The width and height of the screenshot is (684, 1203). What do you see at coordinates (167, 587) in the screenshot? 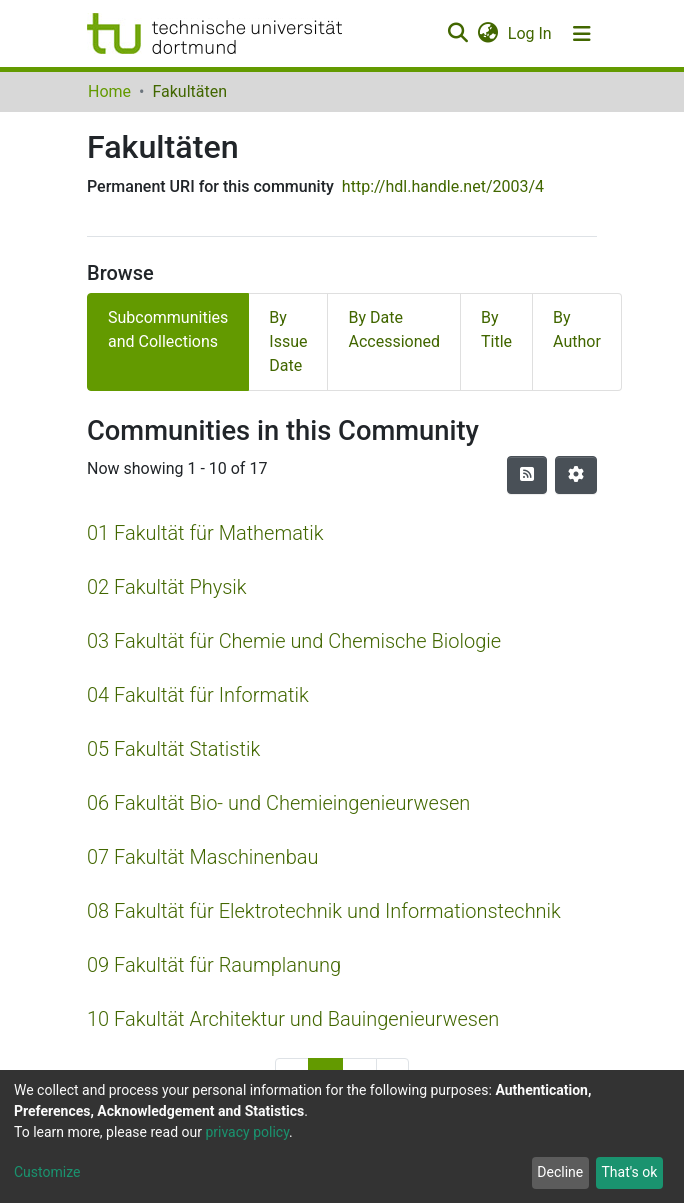
I see `02 Fakultät Physik` at bounding box center [167, 587].